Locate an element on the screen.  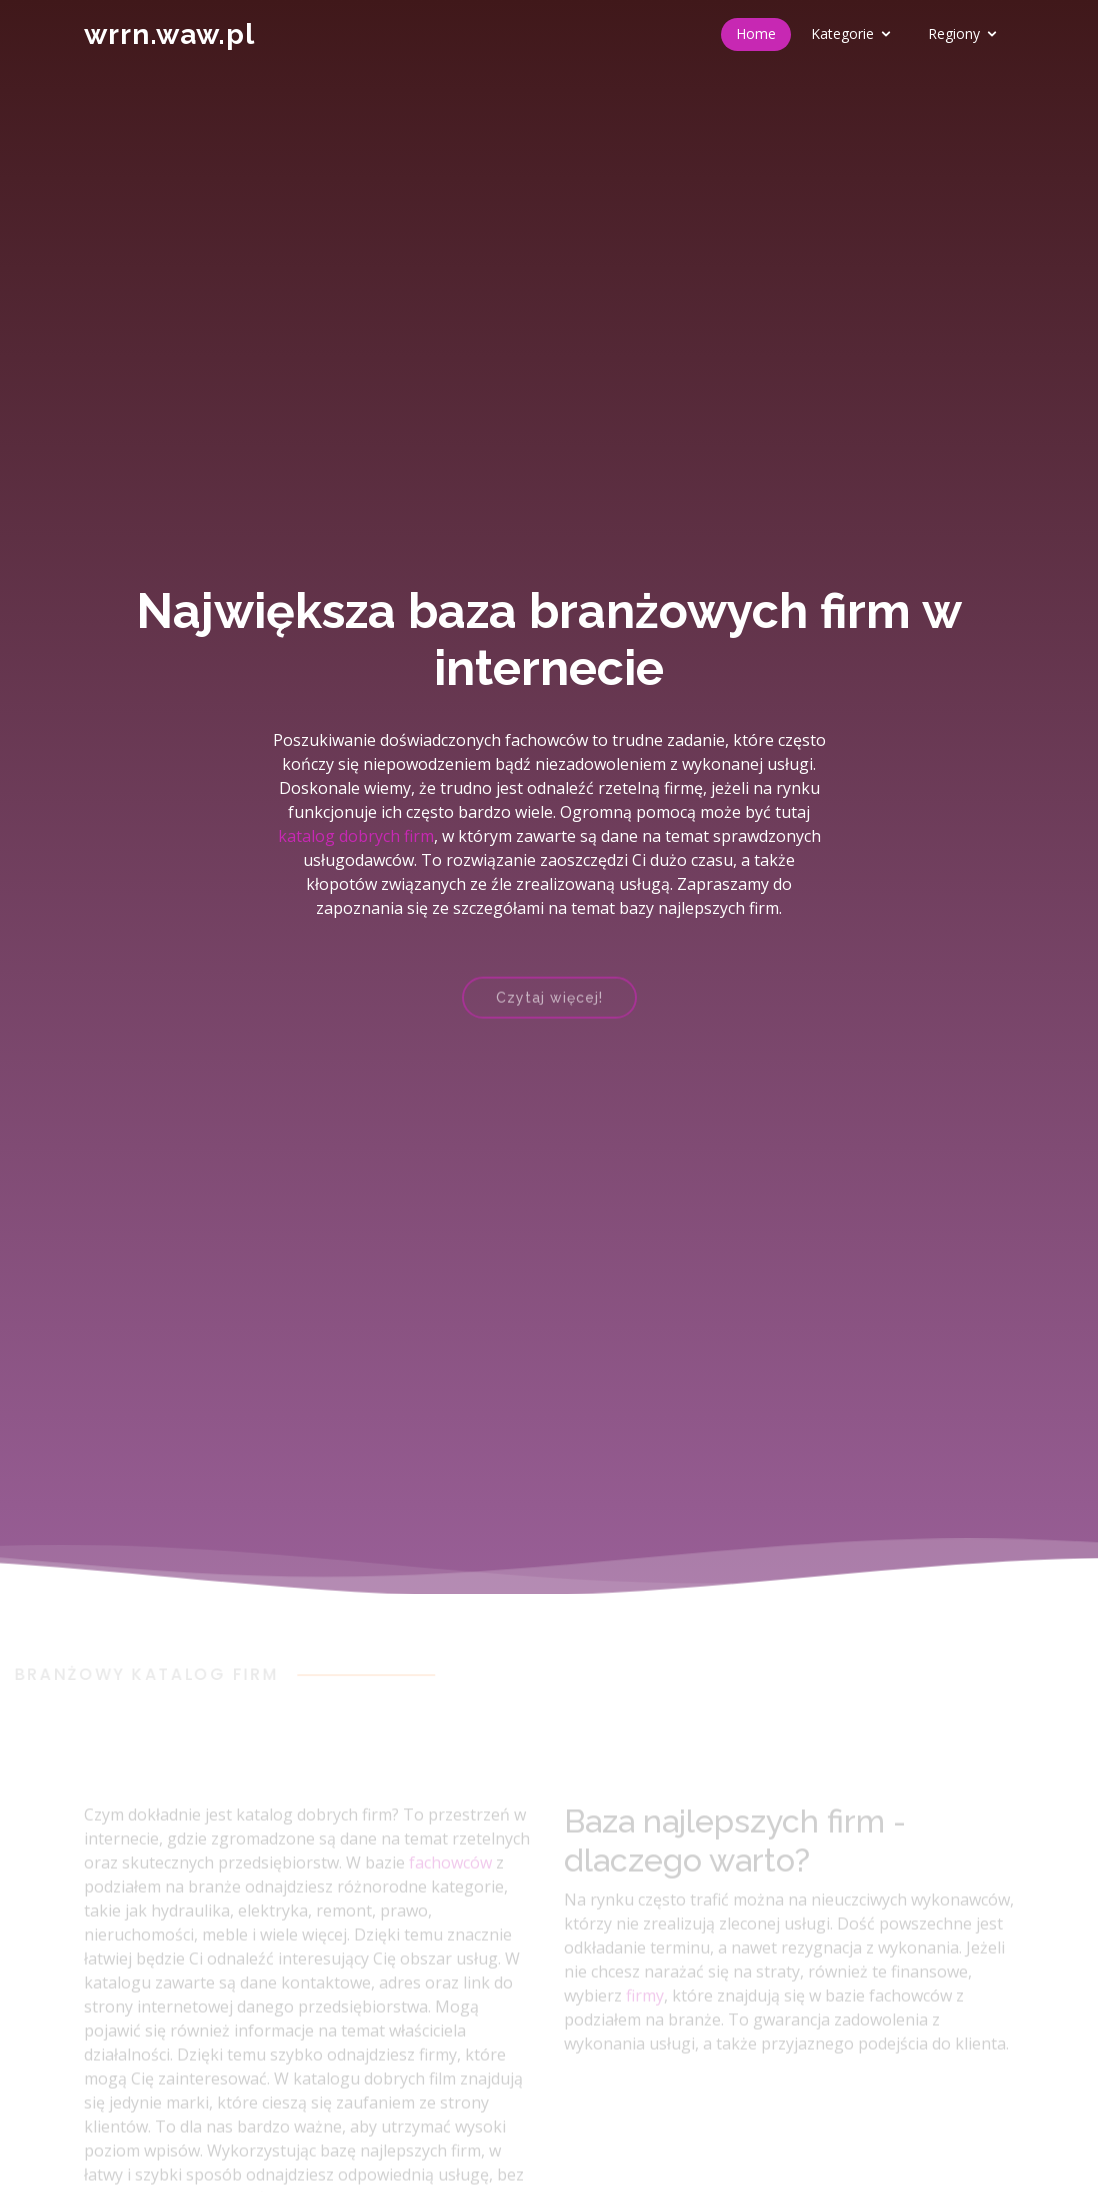
firmy is located at coordinates (645, 2010).